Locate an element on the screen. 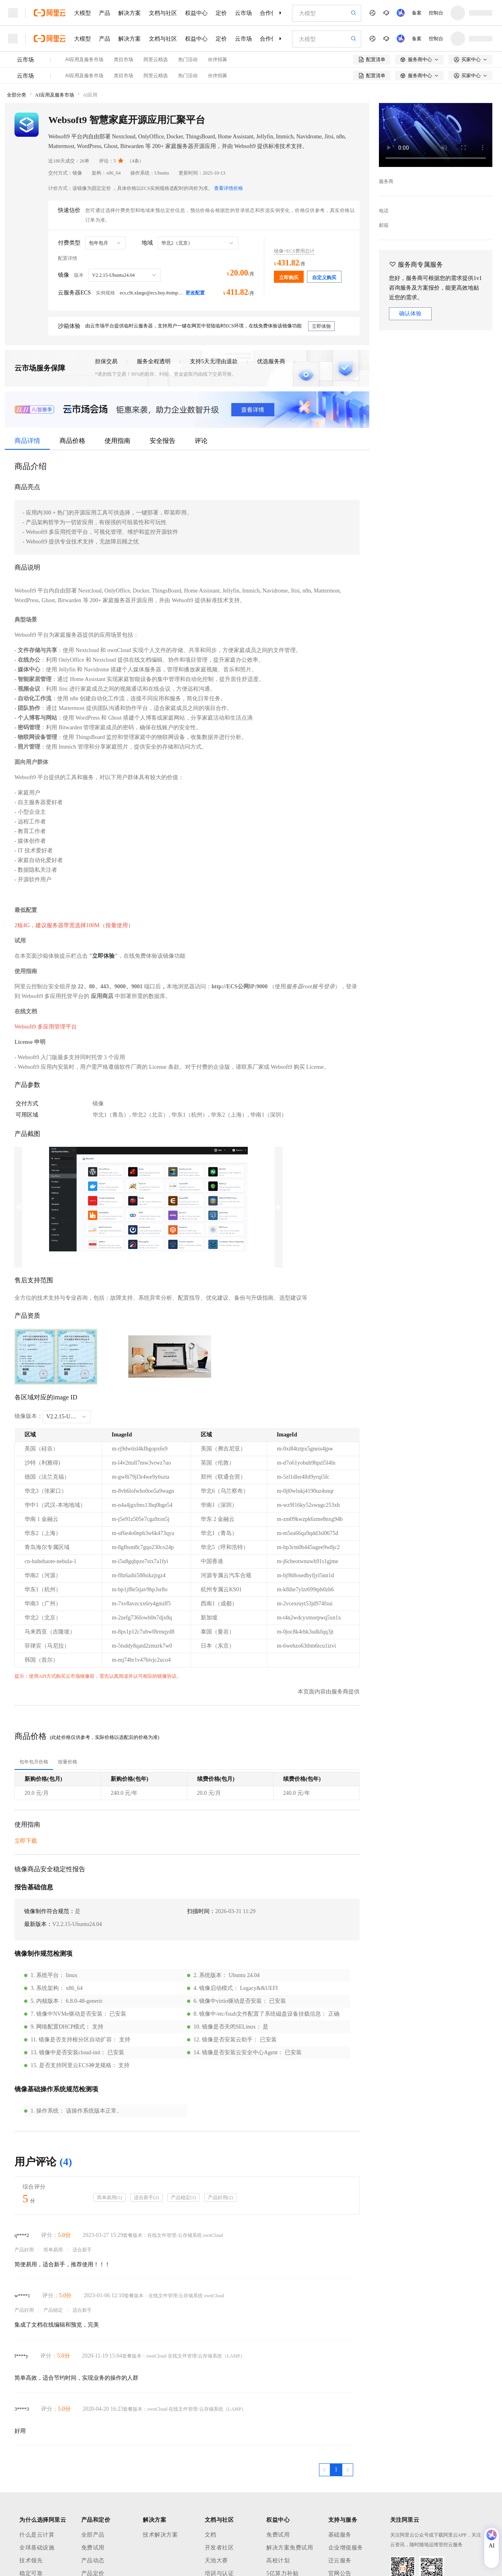 The image size is (502, 2576). 全球基础设施 is located at coordinates (36, 2548).